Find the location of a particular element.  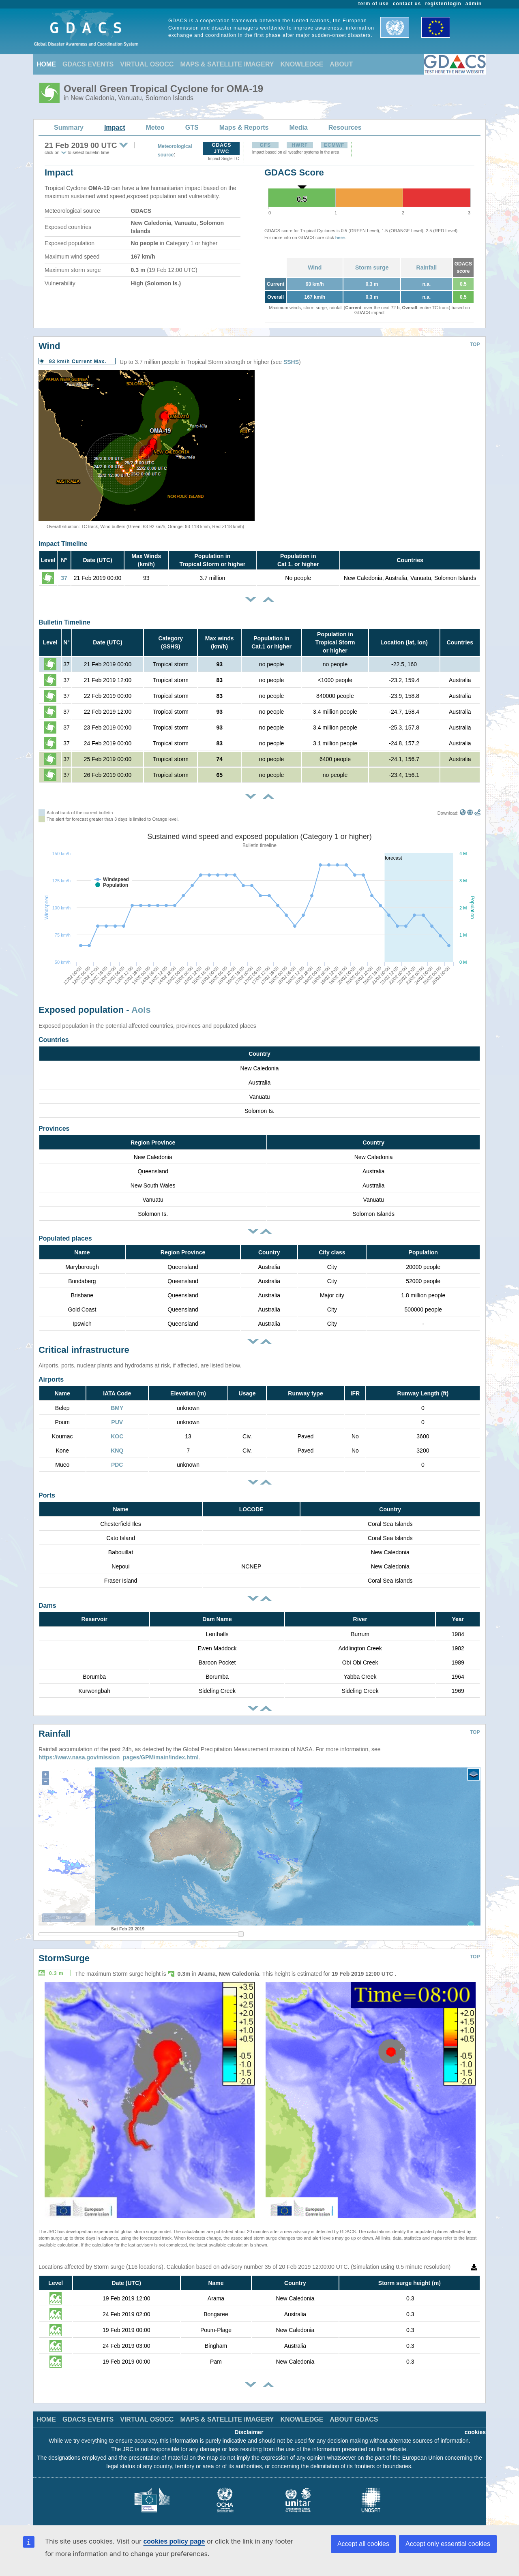

cookies is located at coordinates (475, 2426).